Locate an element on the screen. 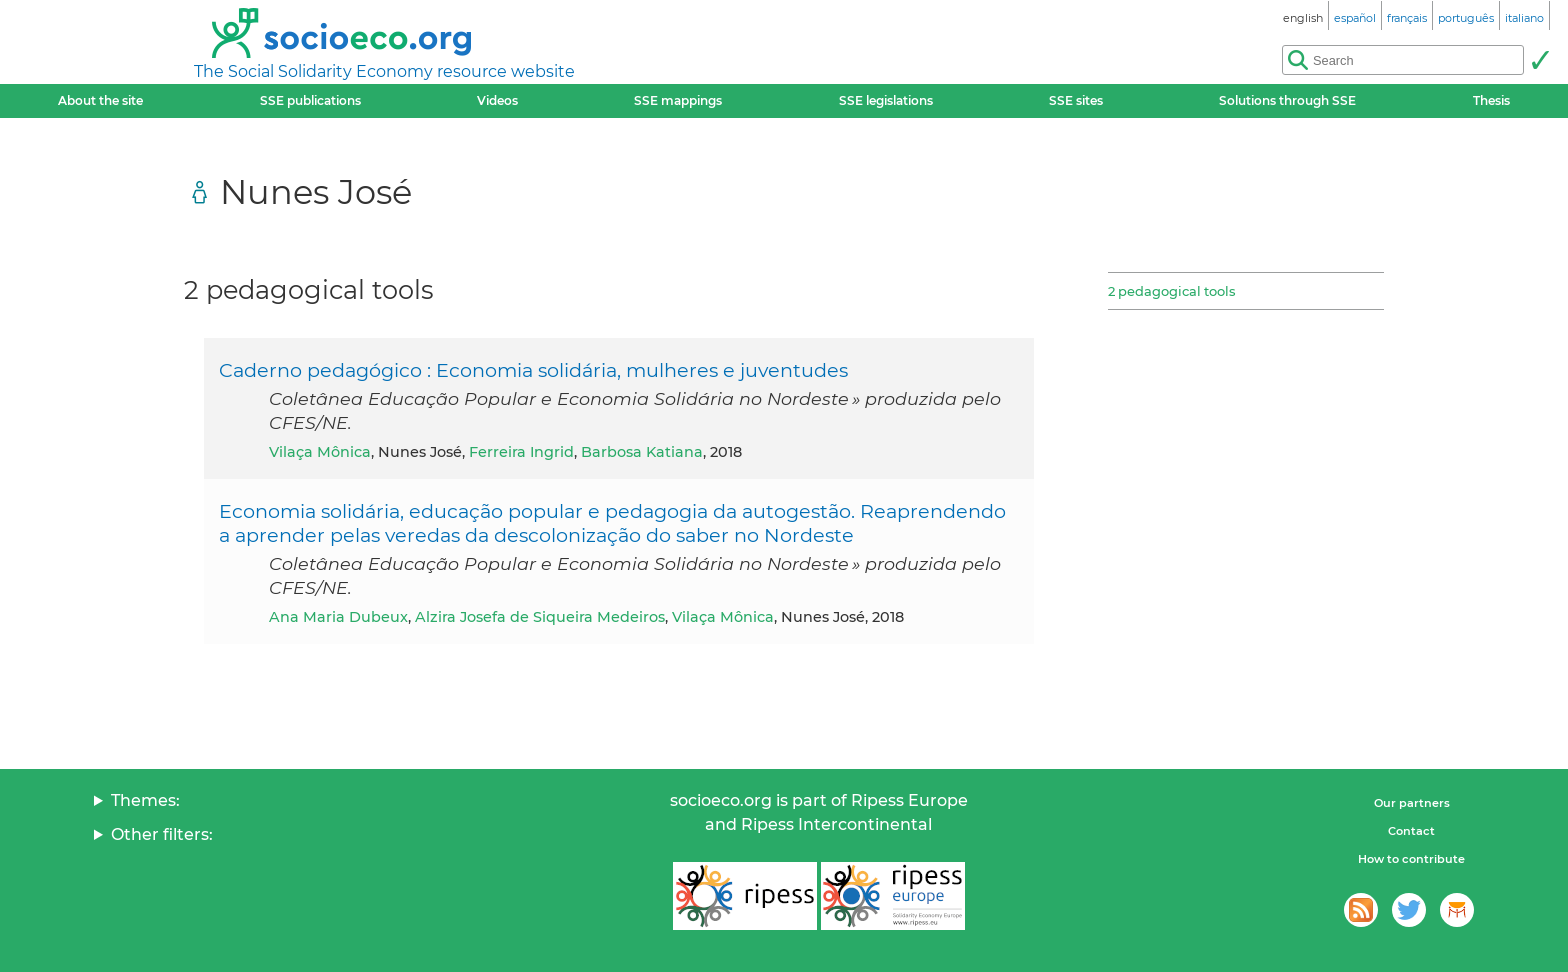 The width and height of the screenshot is (1568, 972). Our partners is located at coordinates (1412, 803).